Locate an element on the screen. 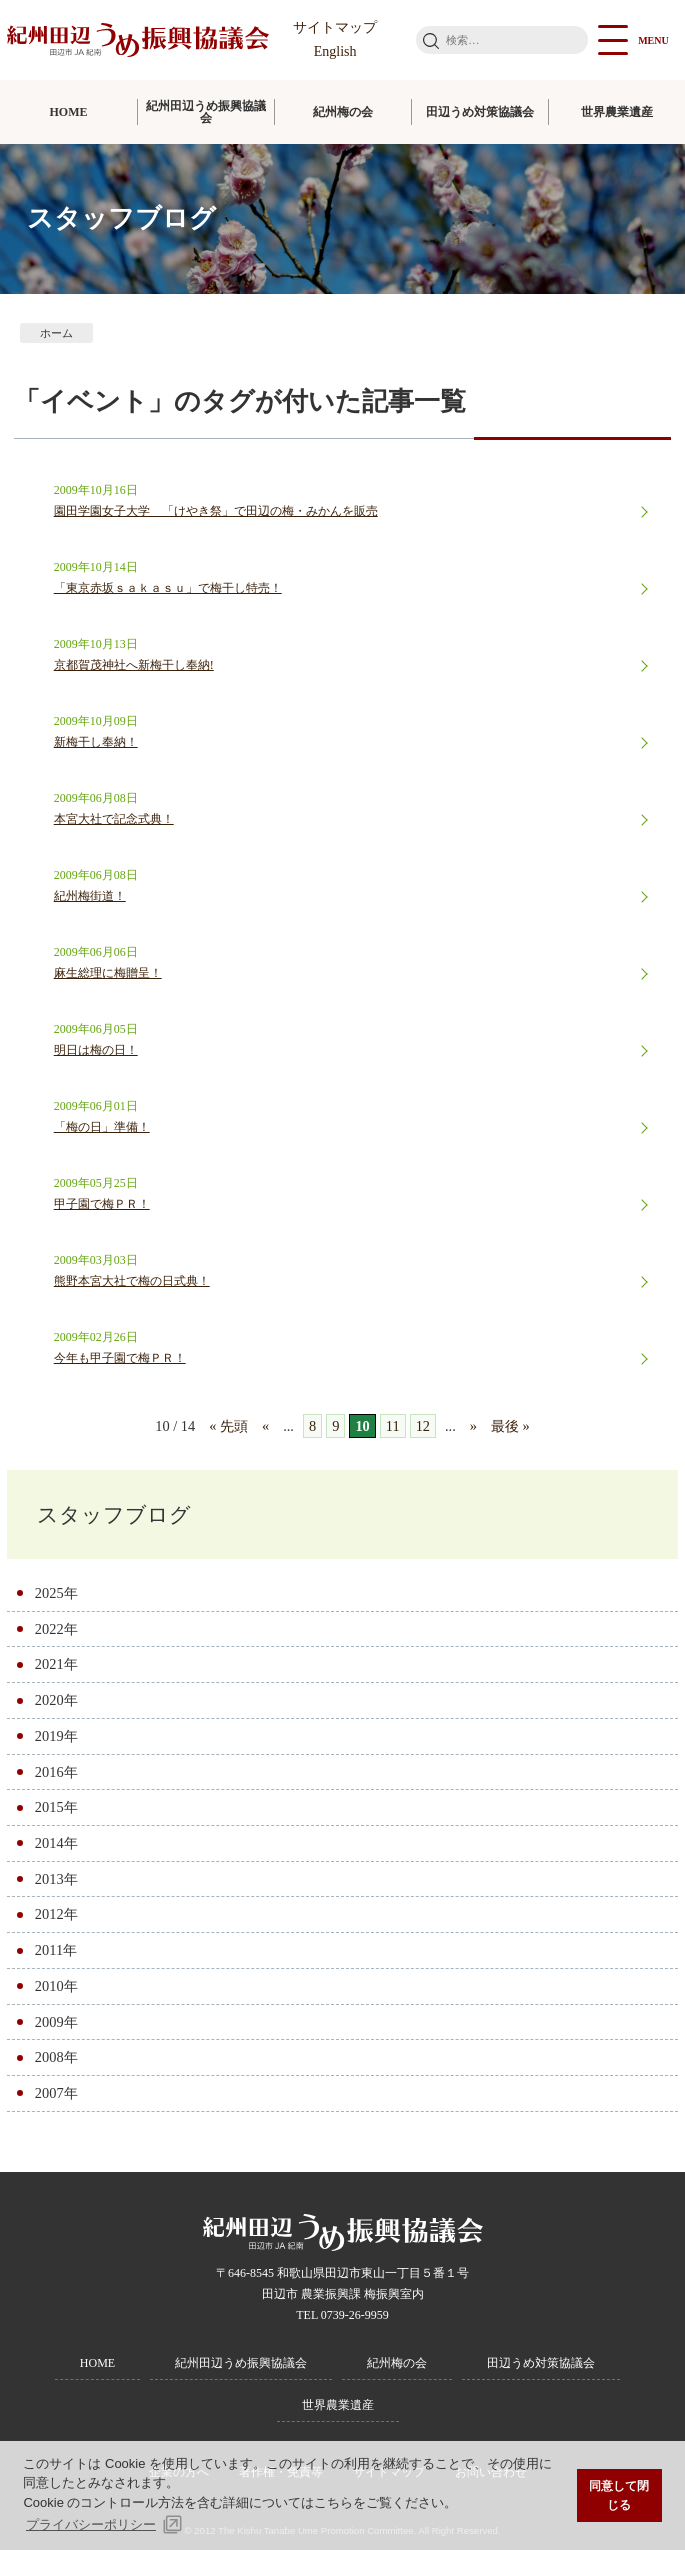  甲子園で梅ＰＲ！ is located at coordinates (102, 1204).